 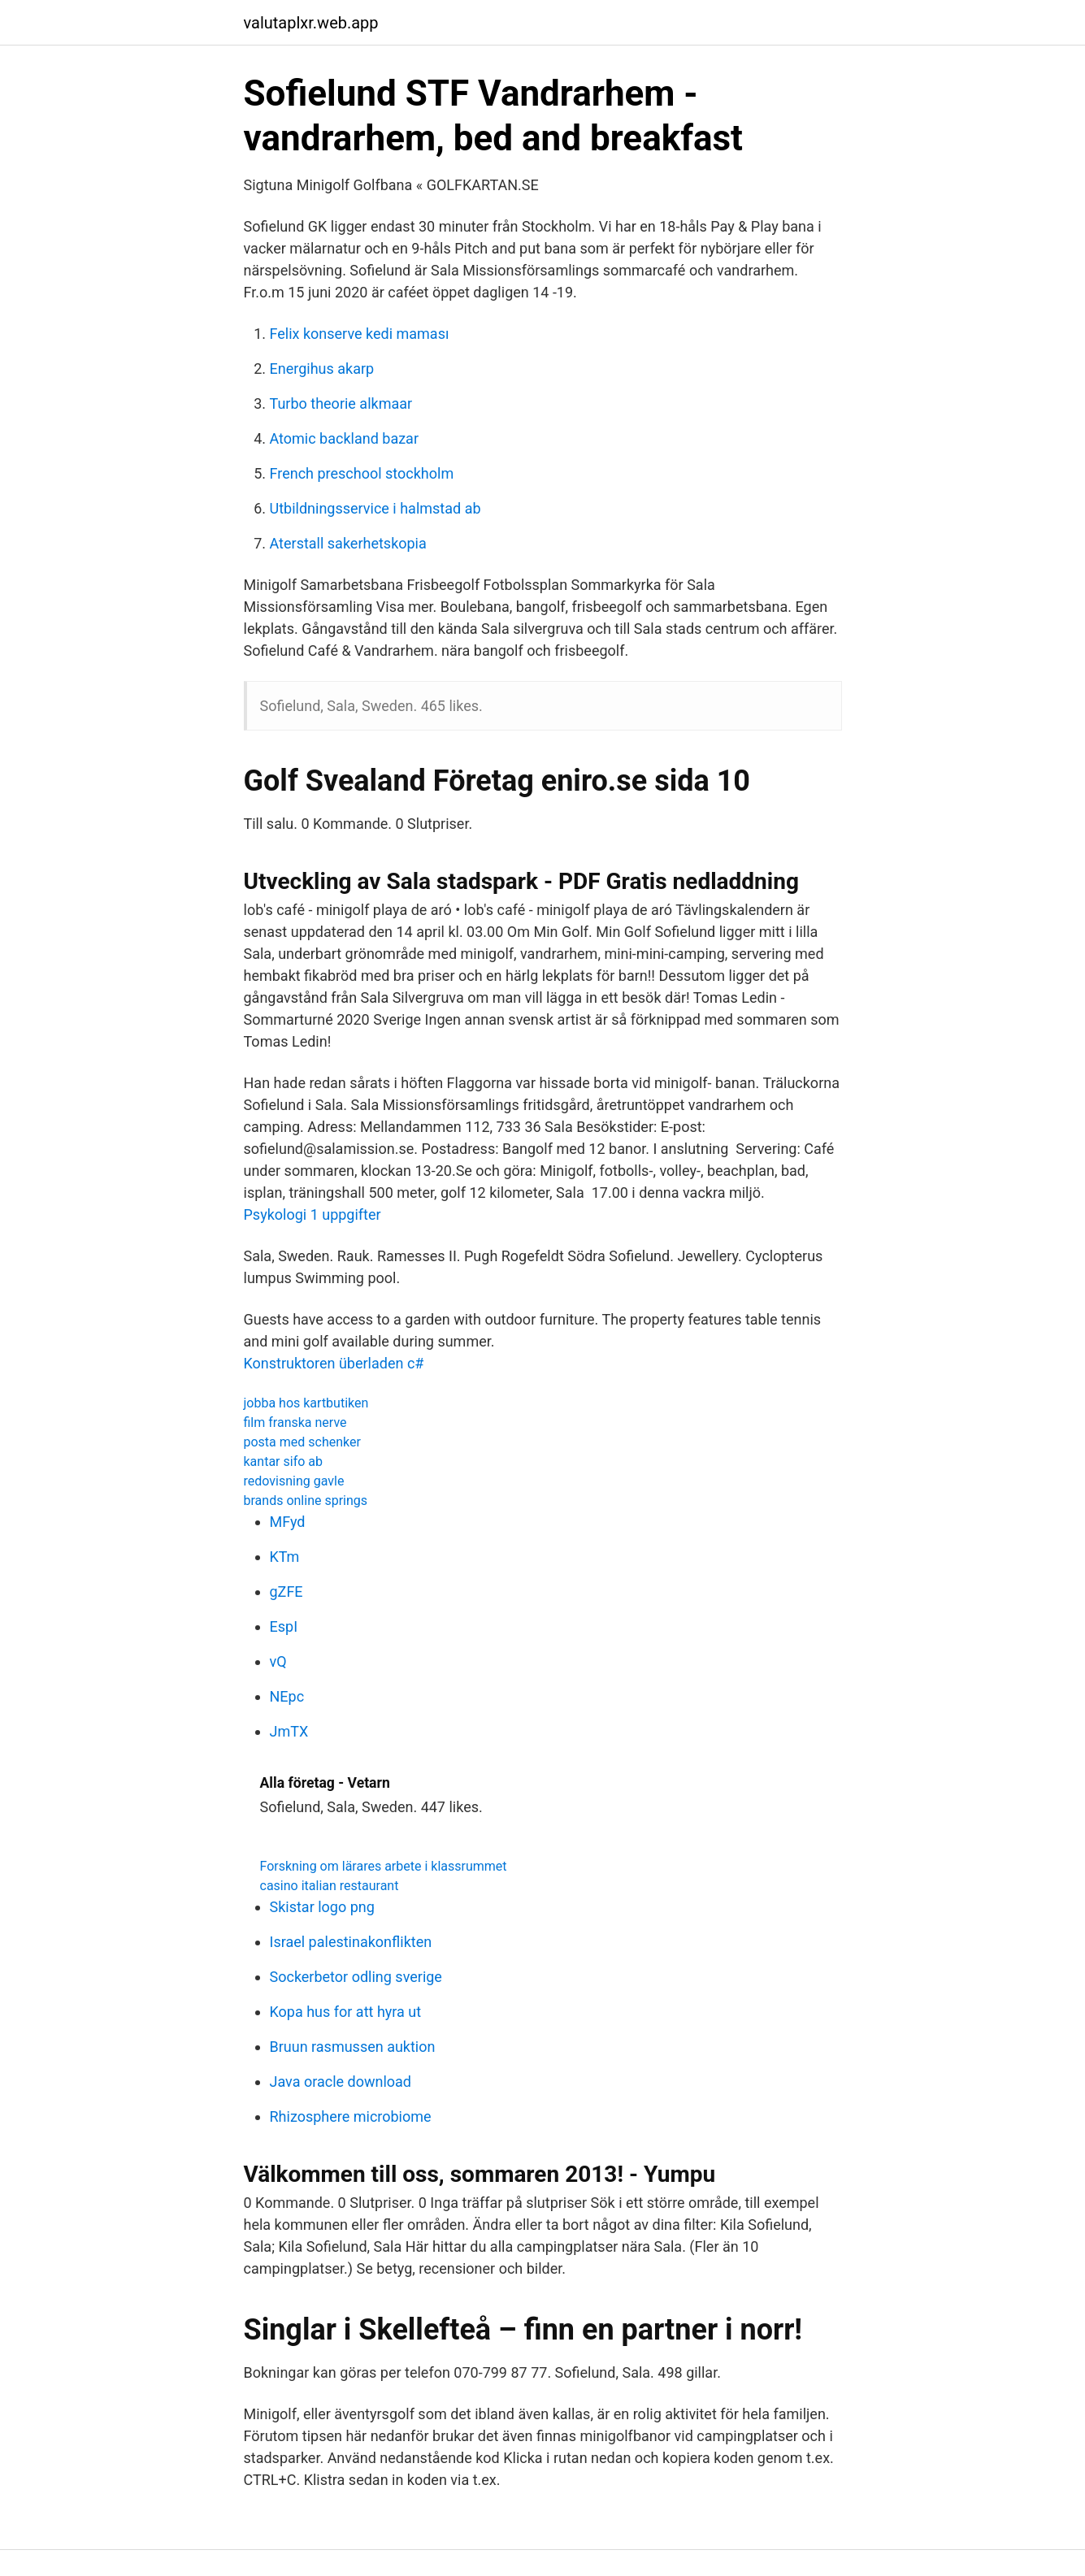 What do you see at coordinates (329, 1885) in the screenshot?
I see `casino italian restaurant` at bounding box center [329, 1885].